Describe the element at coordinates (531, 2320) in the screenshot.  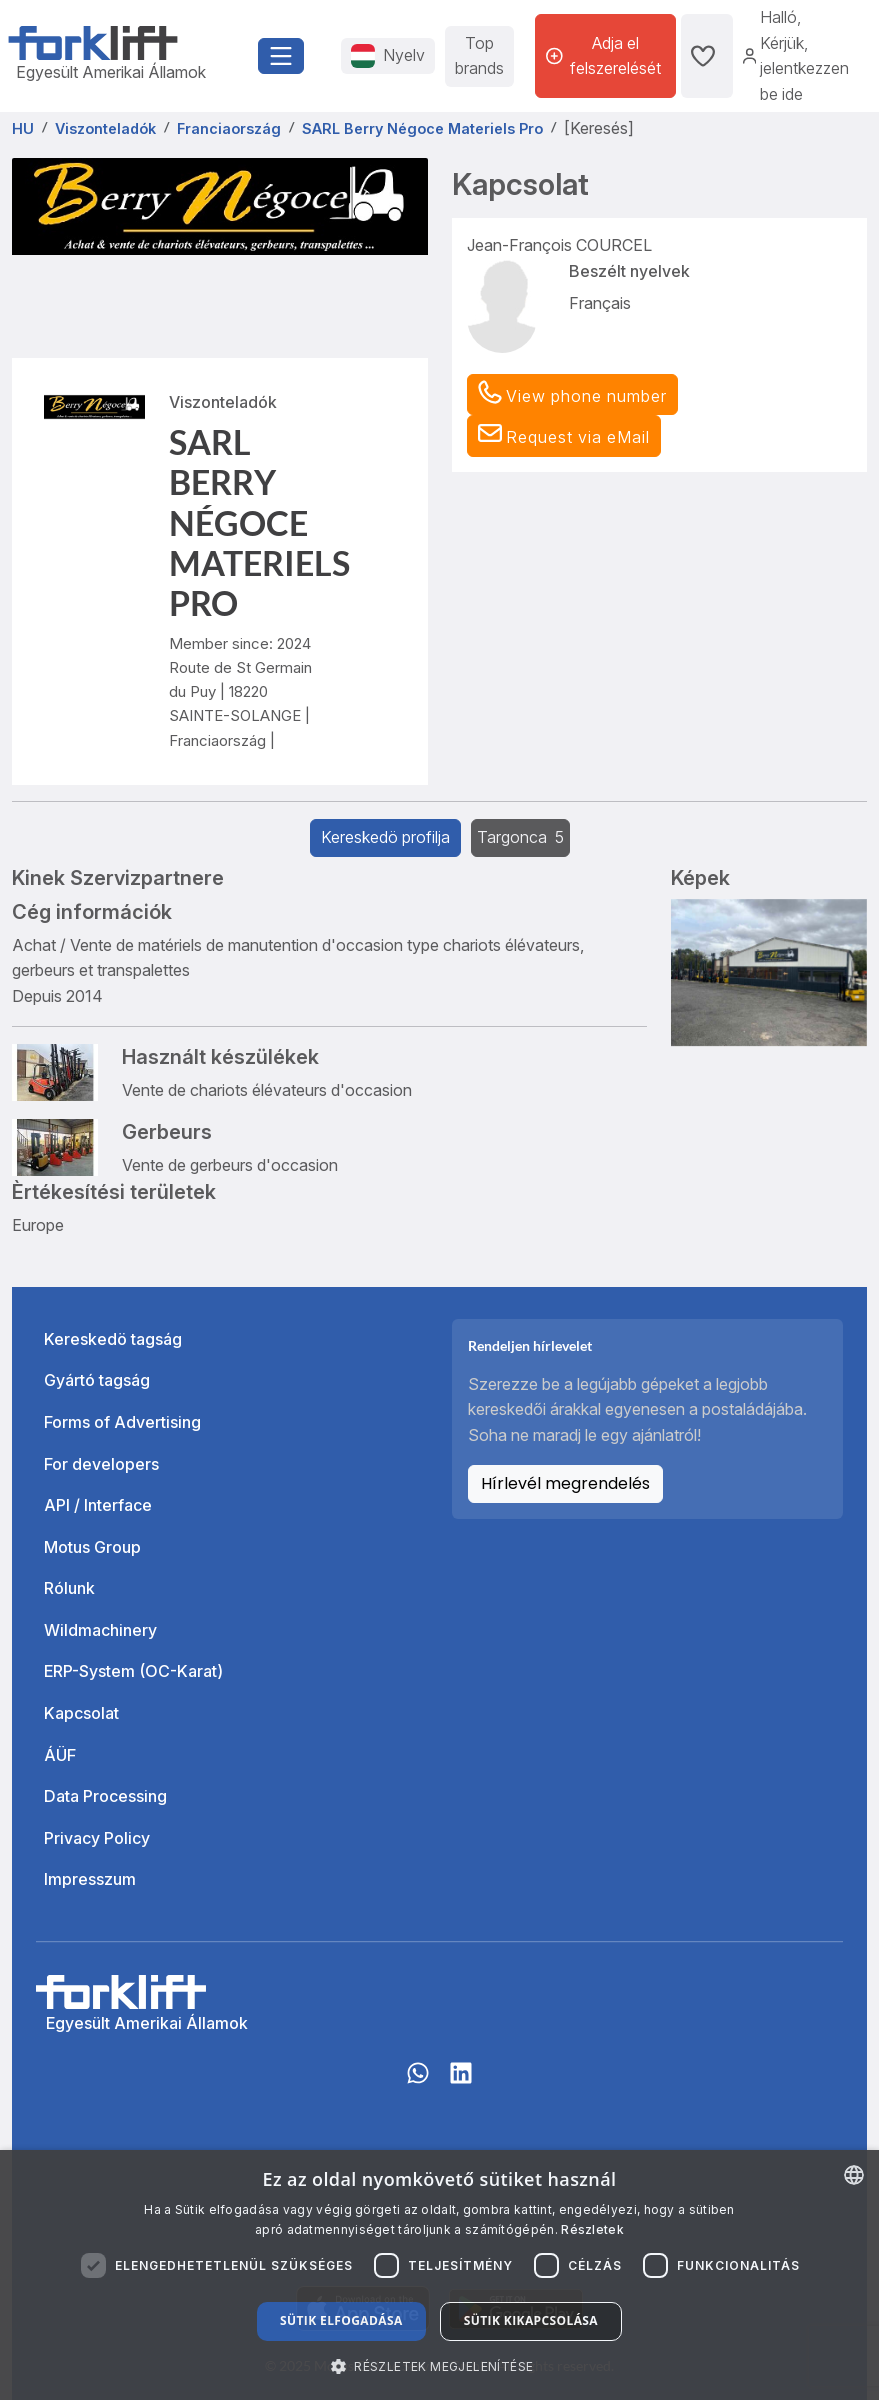
I see `Sütik kikapcsolása [button]` at that location.